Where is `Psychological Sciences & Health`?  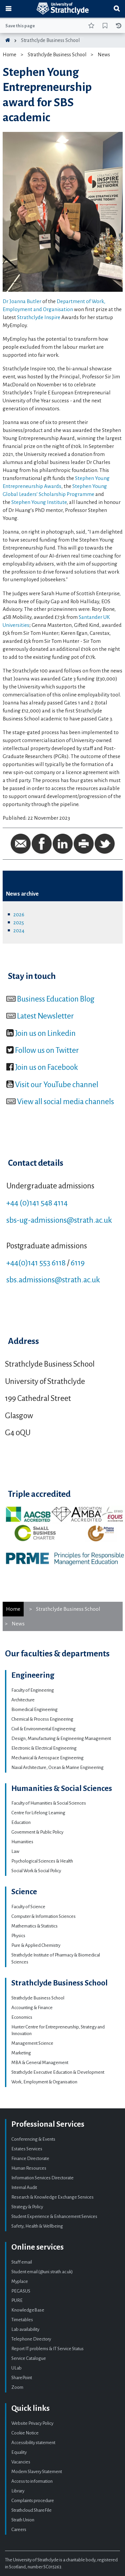 Psychological Sciences & Health is located at coordinates (42, 1861).